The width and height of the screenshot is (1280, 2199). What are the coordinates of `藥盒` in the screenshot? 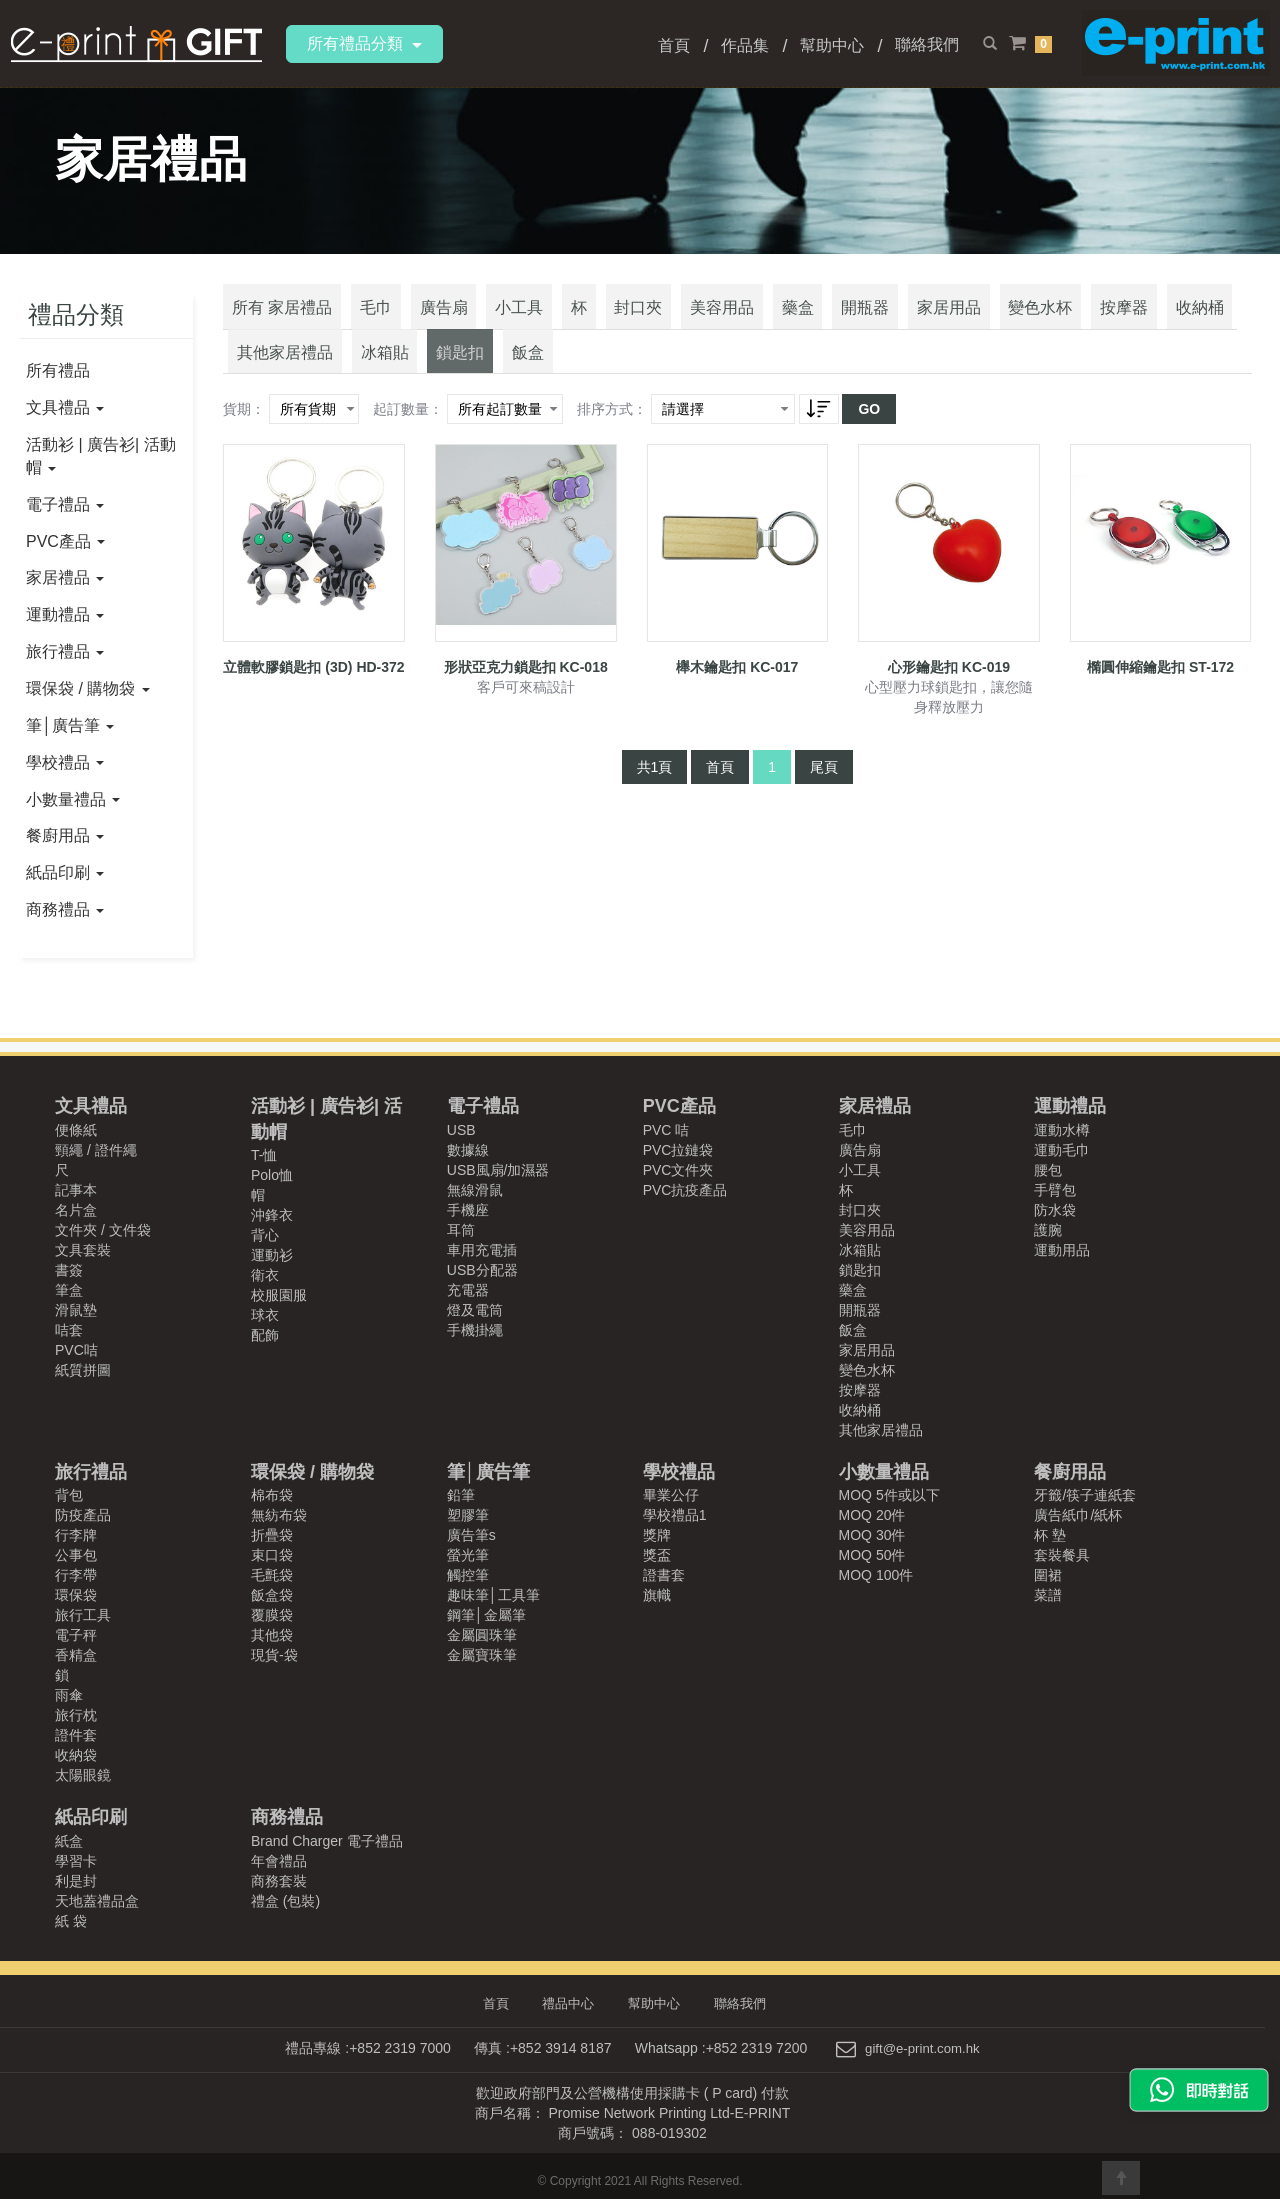 It's located at (726, 319).